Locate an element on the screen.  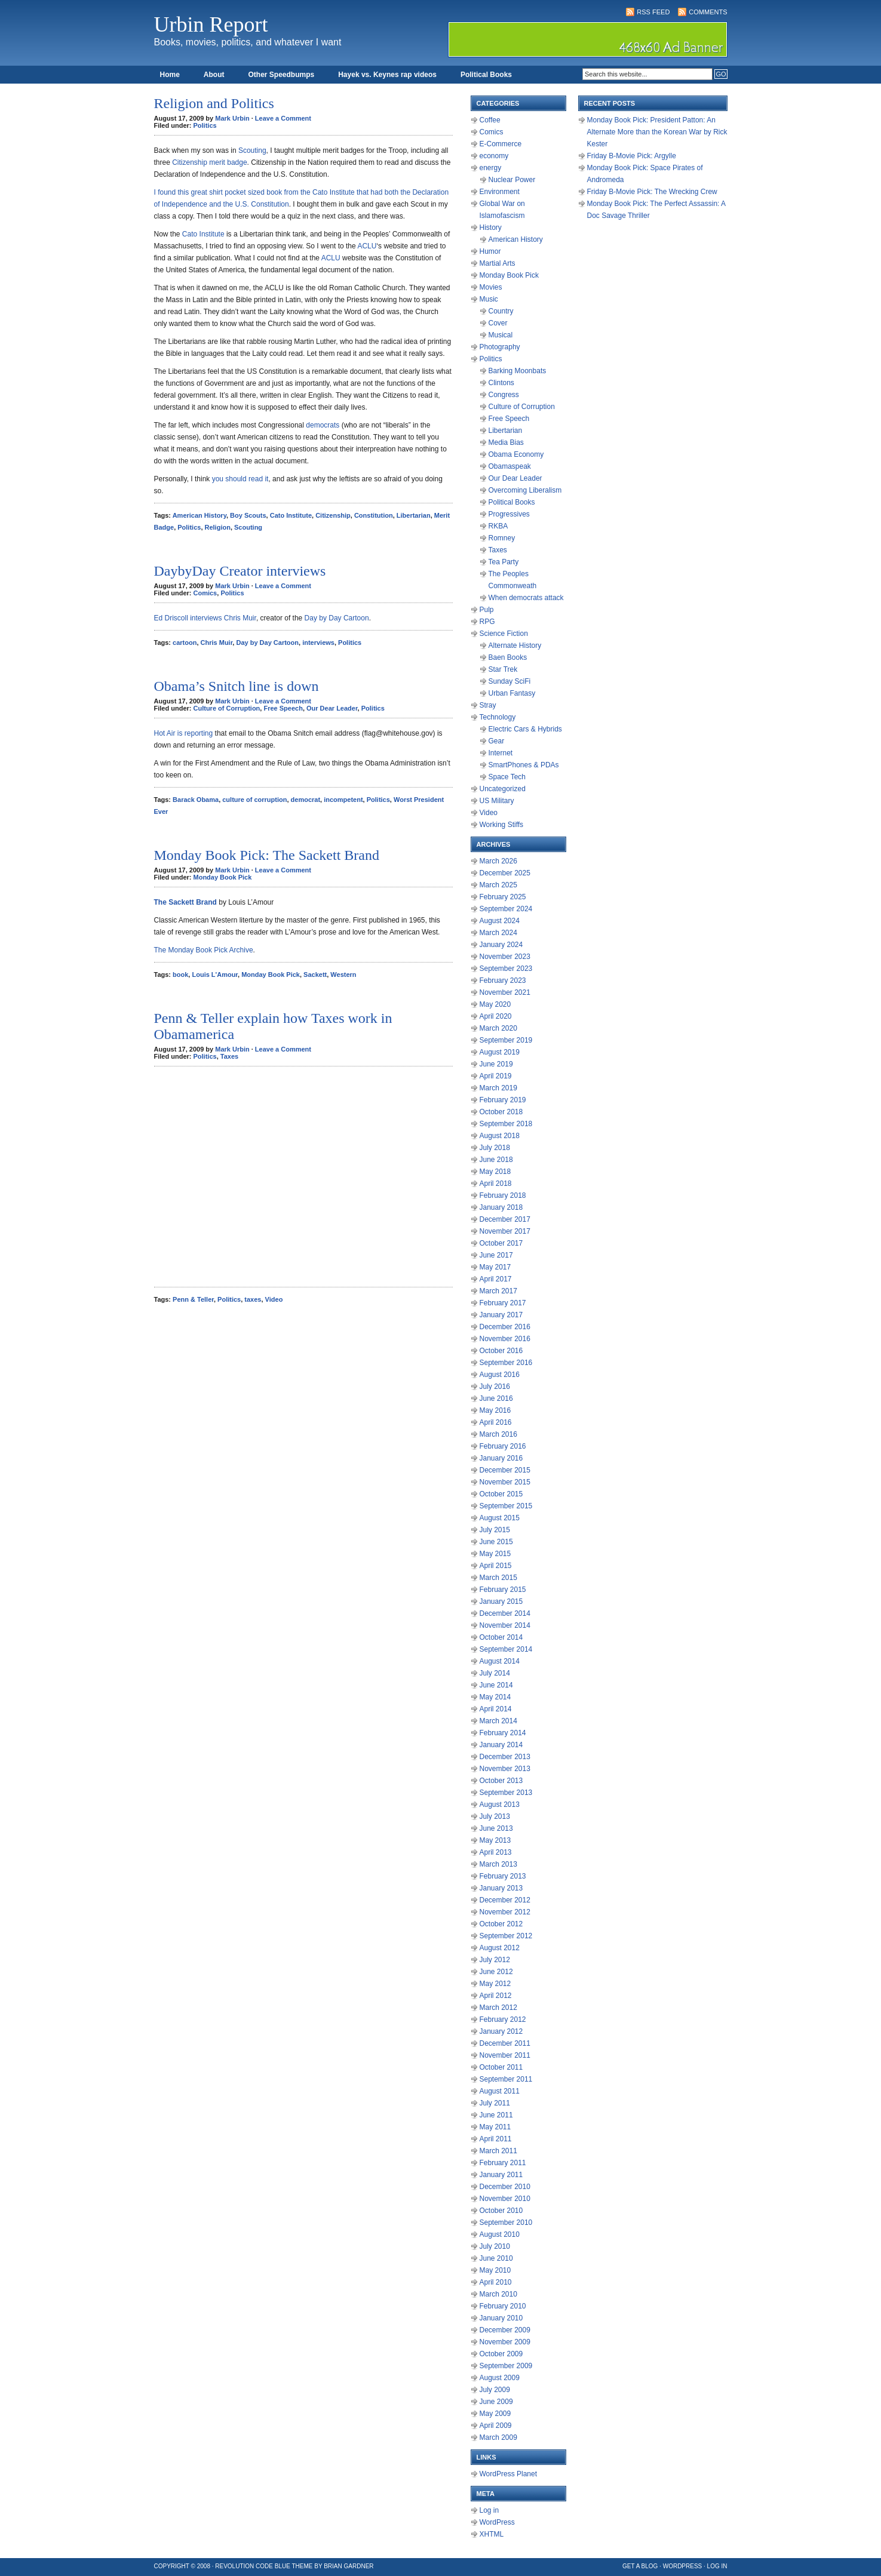
Media Bias is located at coordinates (506, 442).